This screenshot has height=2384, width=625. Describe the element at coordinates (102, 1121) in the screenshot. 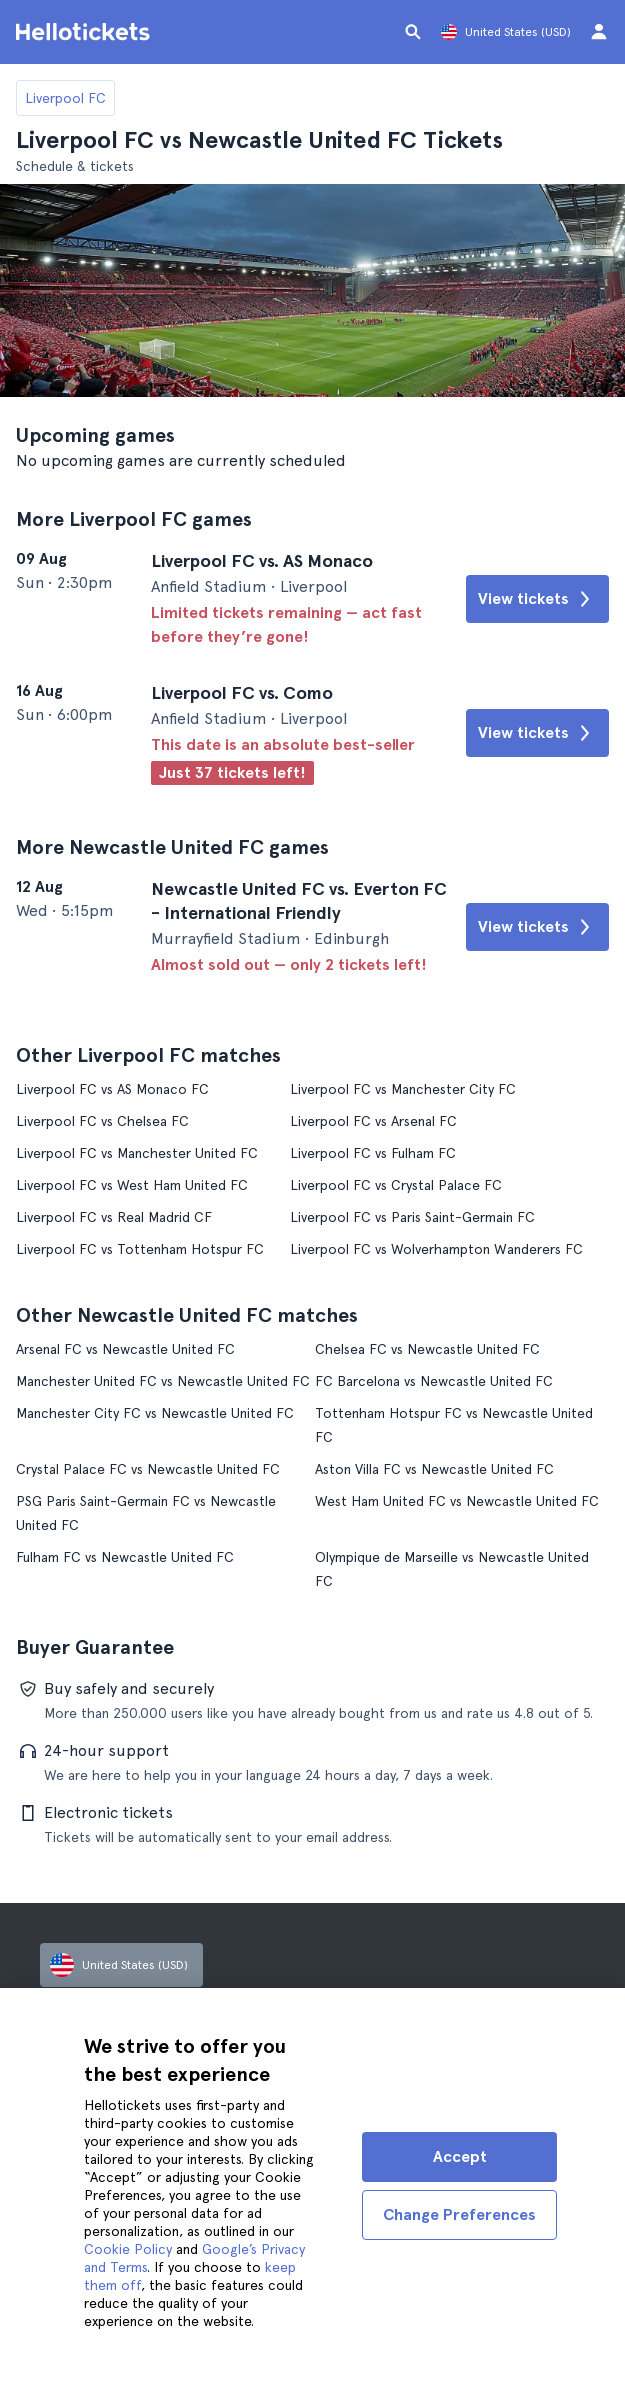

I see `Liverpool FC vs Chelsea FC` at that location.